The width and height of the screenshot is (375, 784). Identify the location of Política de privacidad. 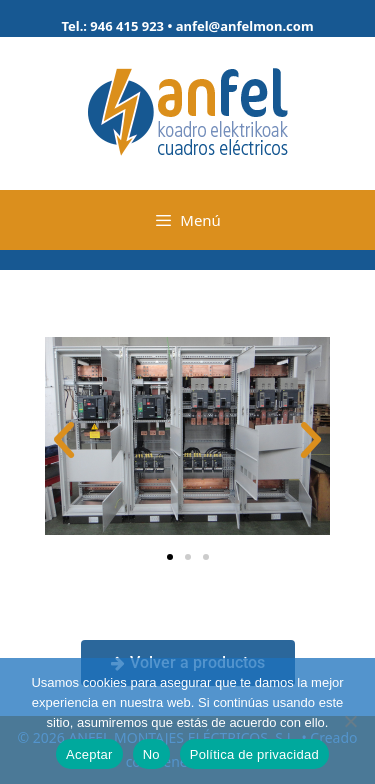
(254, 754).